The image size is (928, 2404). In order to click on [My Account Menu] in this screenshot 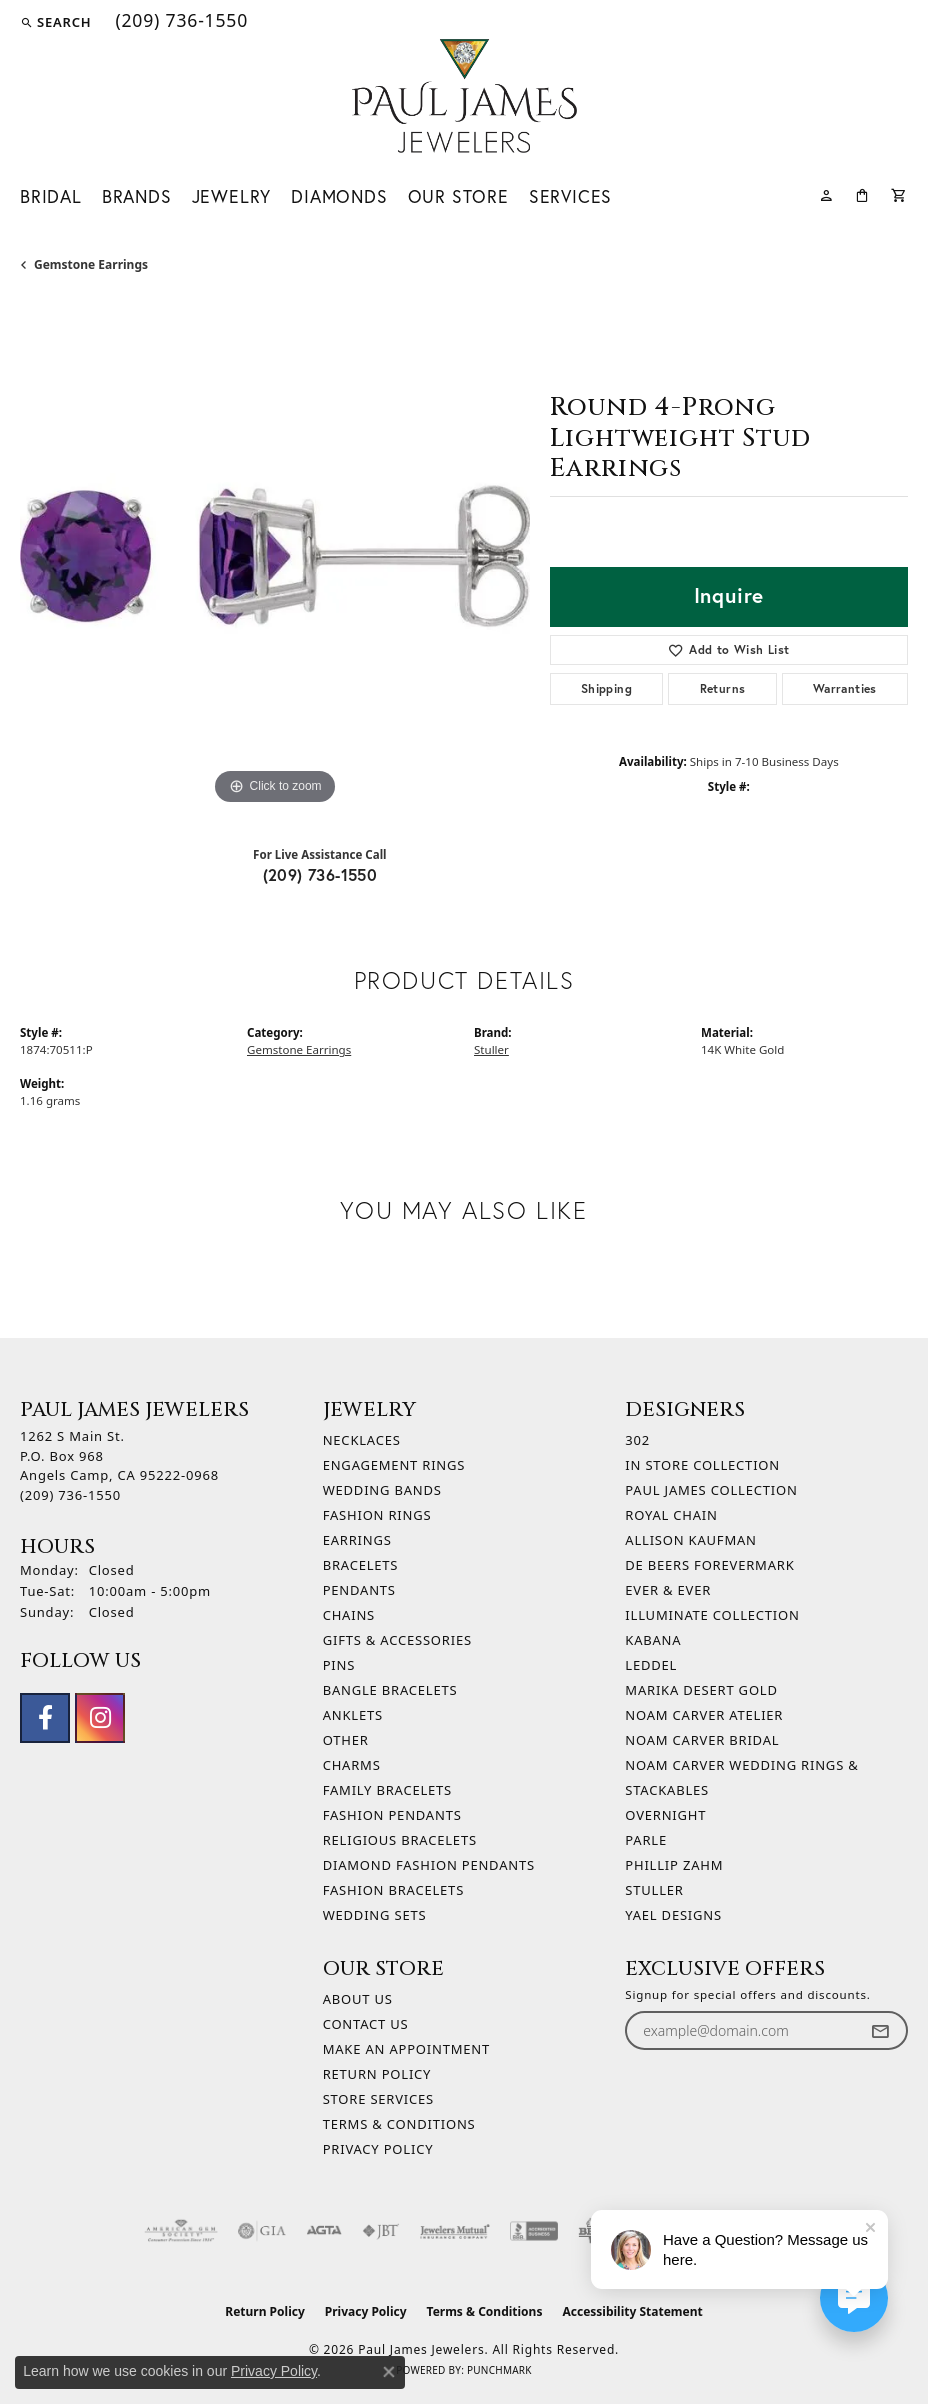, I will do `click(826, 193)`.